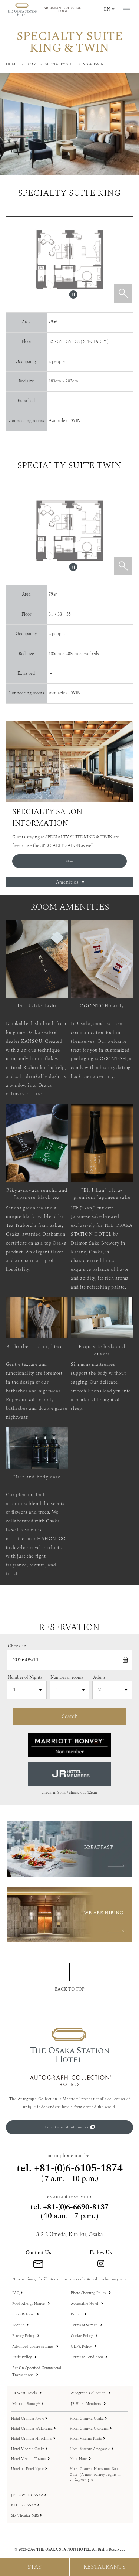 The image size is (139, 2576). I want to click on Hotel Granvia Hiroshima, so click(33, 2438).